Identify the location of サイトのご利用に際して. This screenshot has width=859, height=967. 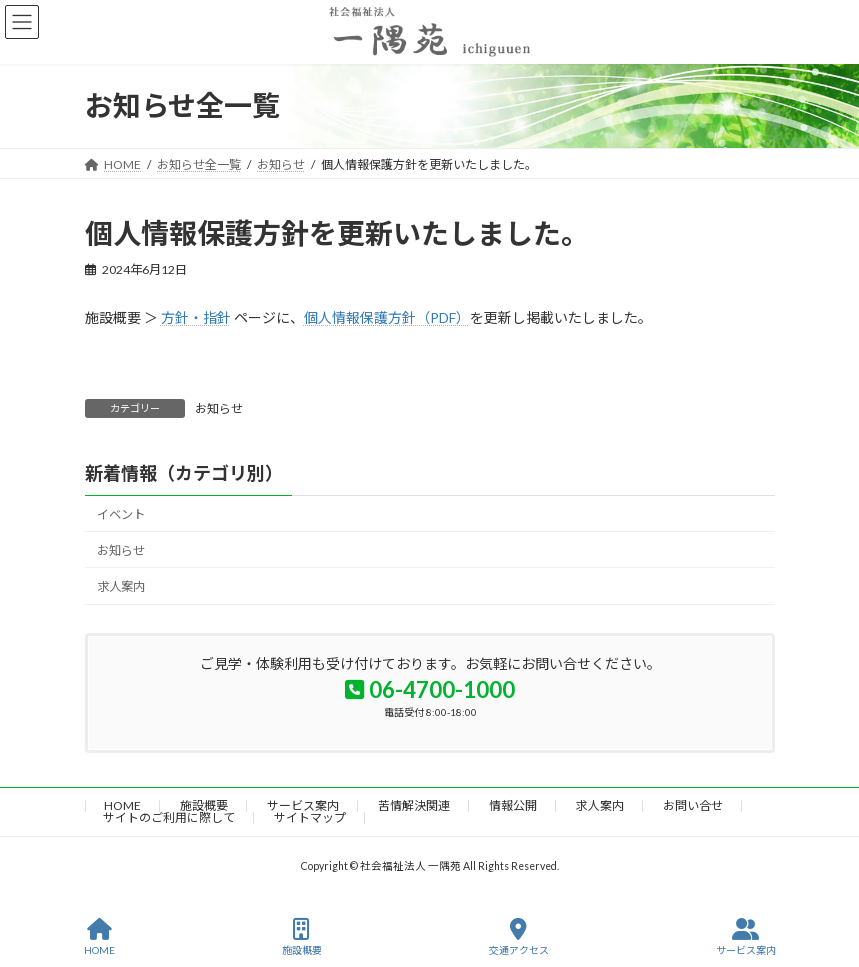
(169, 817).